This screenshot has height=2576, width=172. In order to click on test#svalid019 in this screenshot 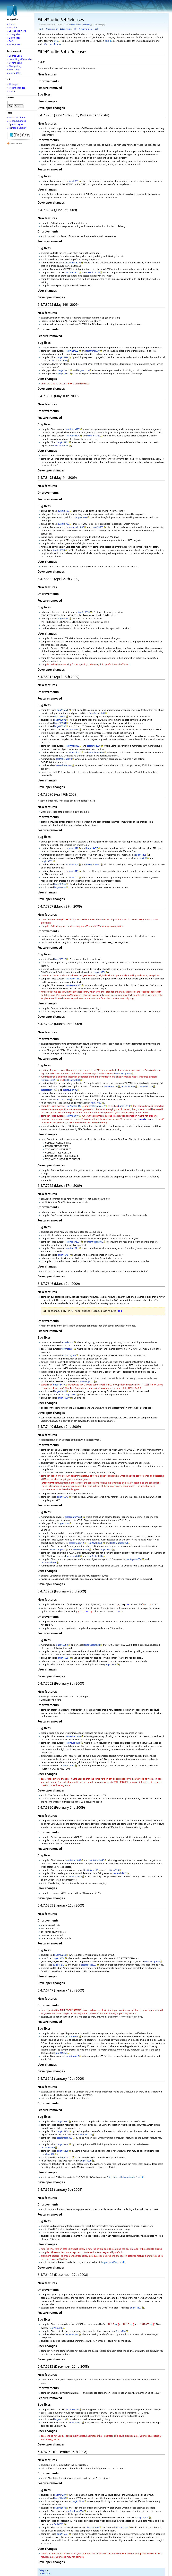, I will do `click(76, 1542)`.